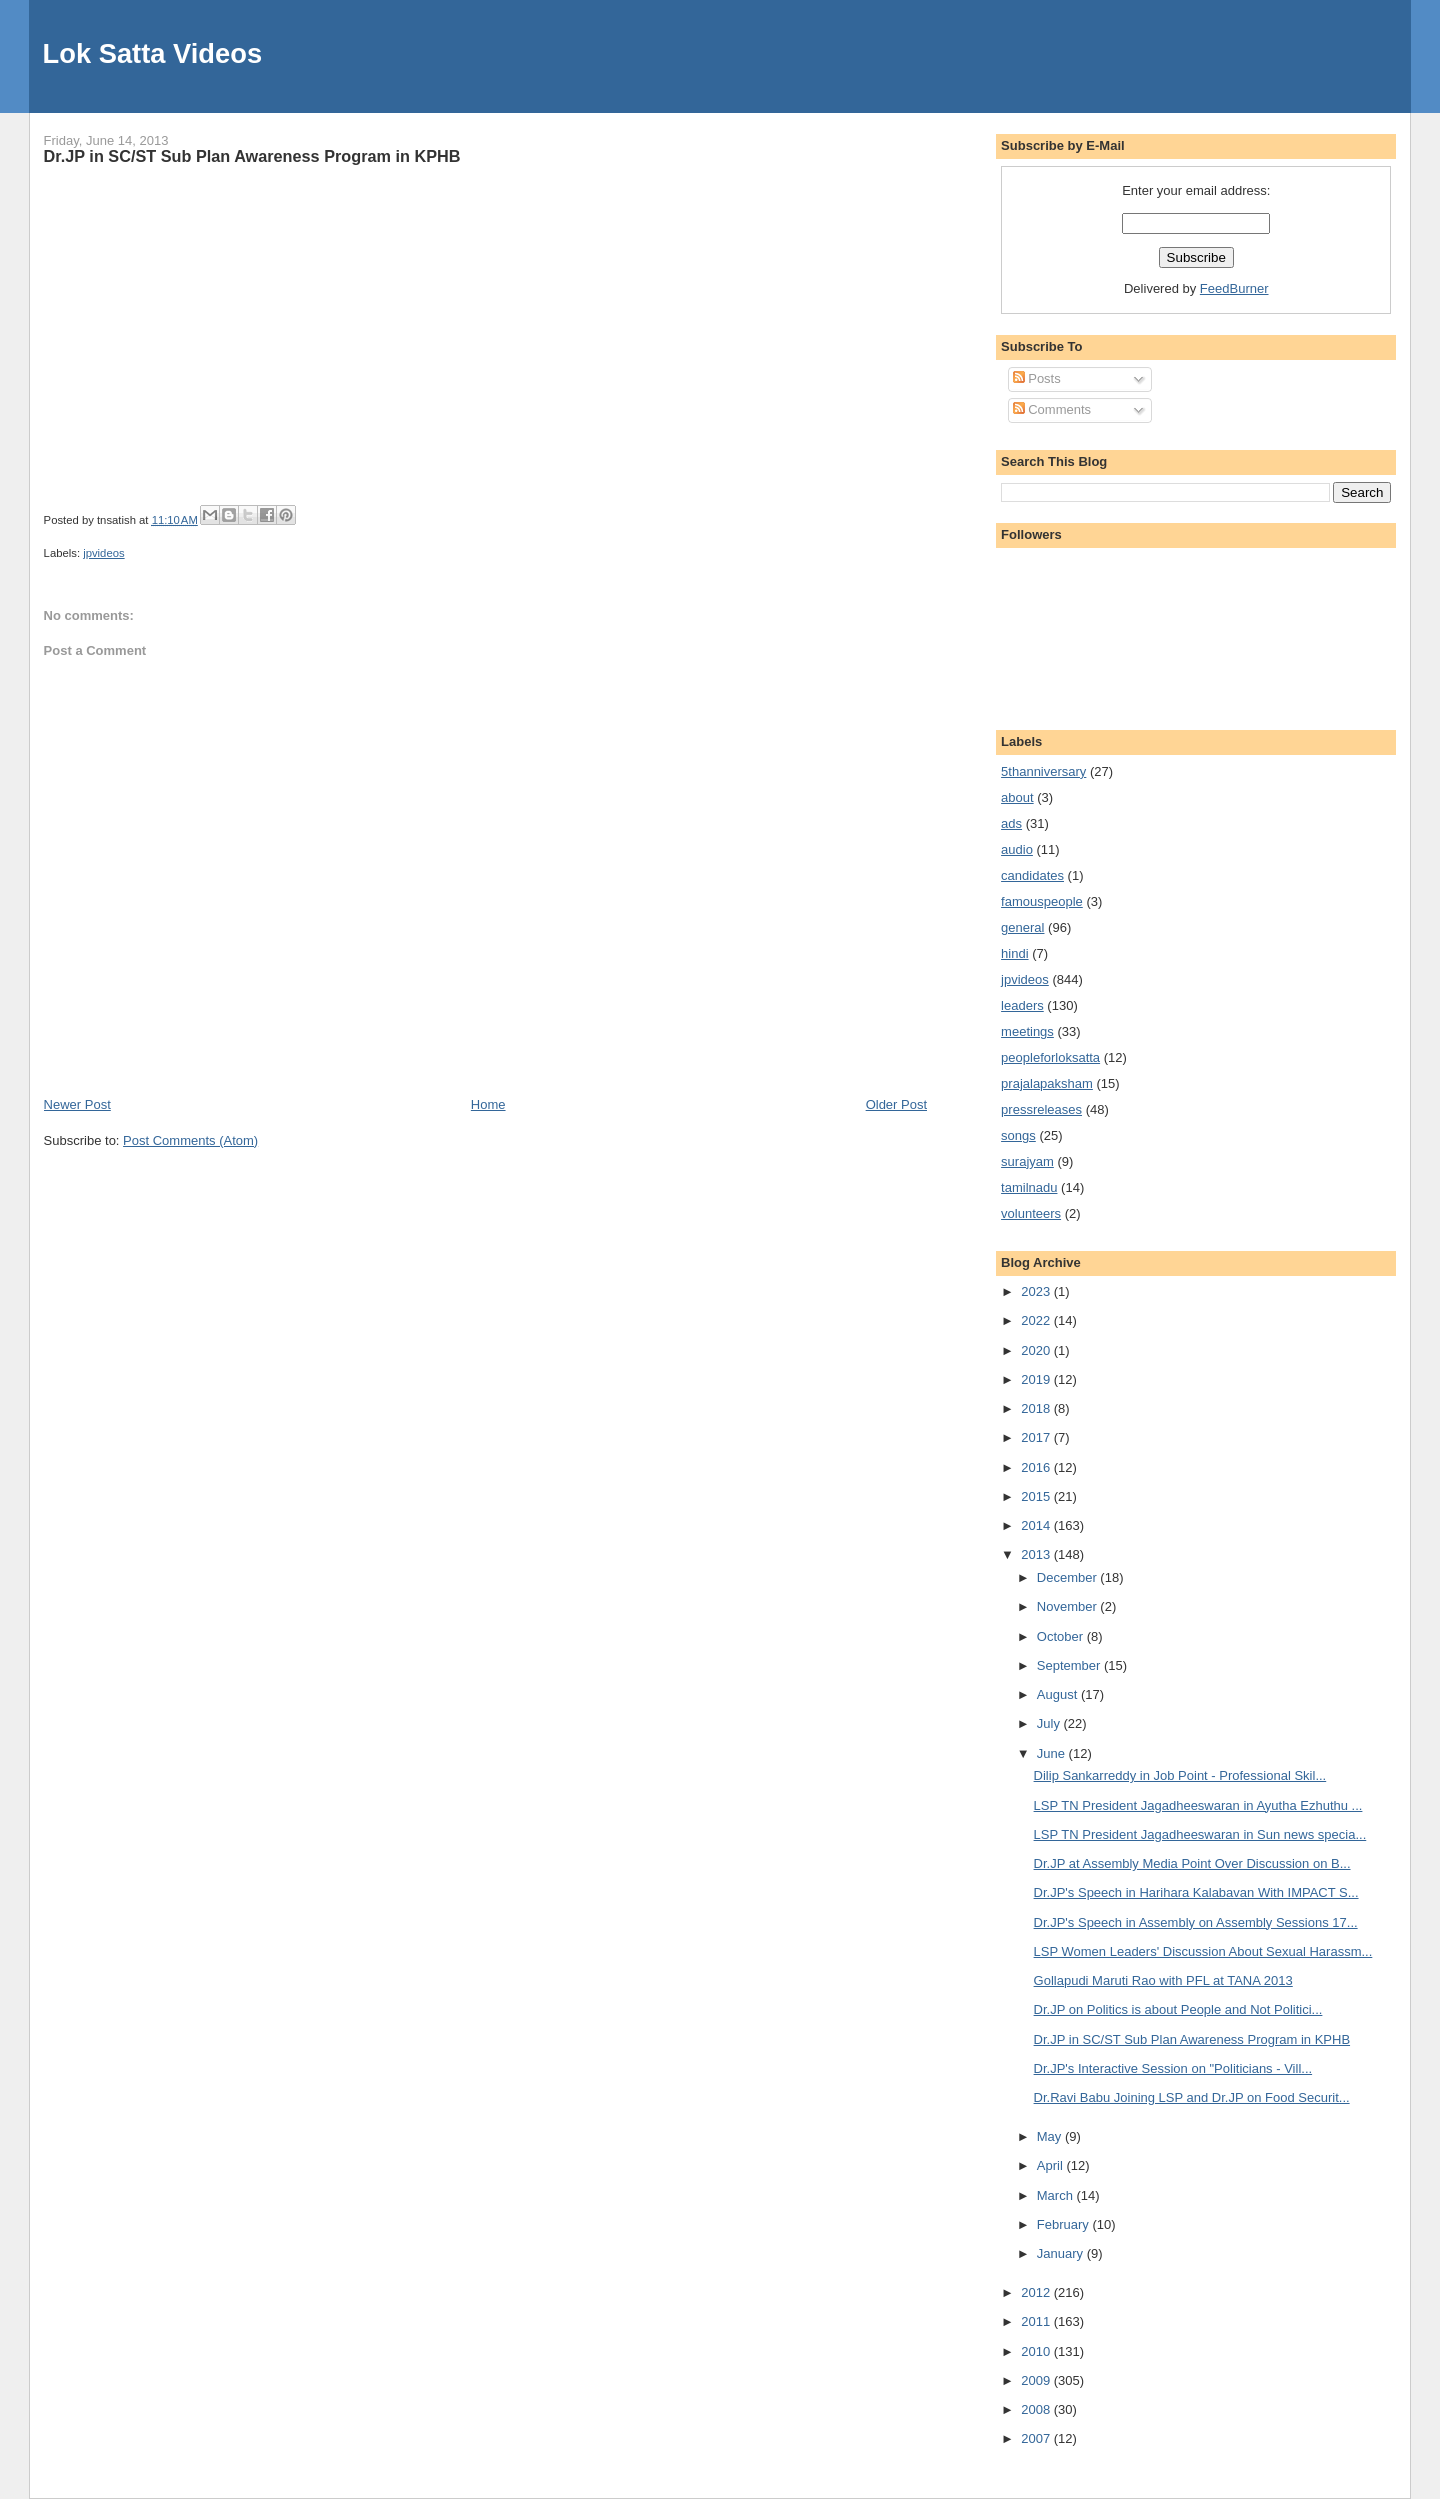 Image resolution: width=1440 pixels, height=2499 pixels. Describe the element at coordinates (1192, 1863) in the screenshot. I see `Dr.JP at Assembly Media Point Over Discussion on B...` at that location.